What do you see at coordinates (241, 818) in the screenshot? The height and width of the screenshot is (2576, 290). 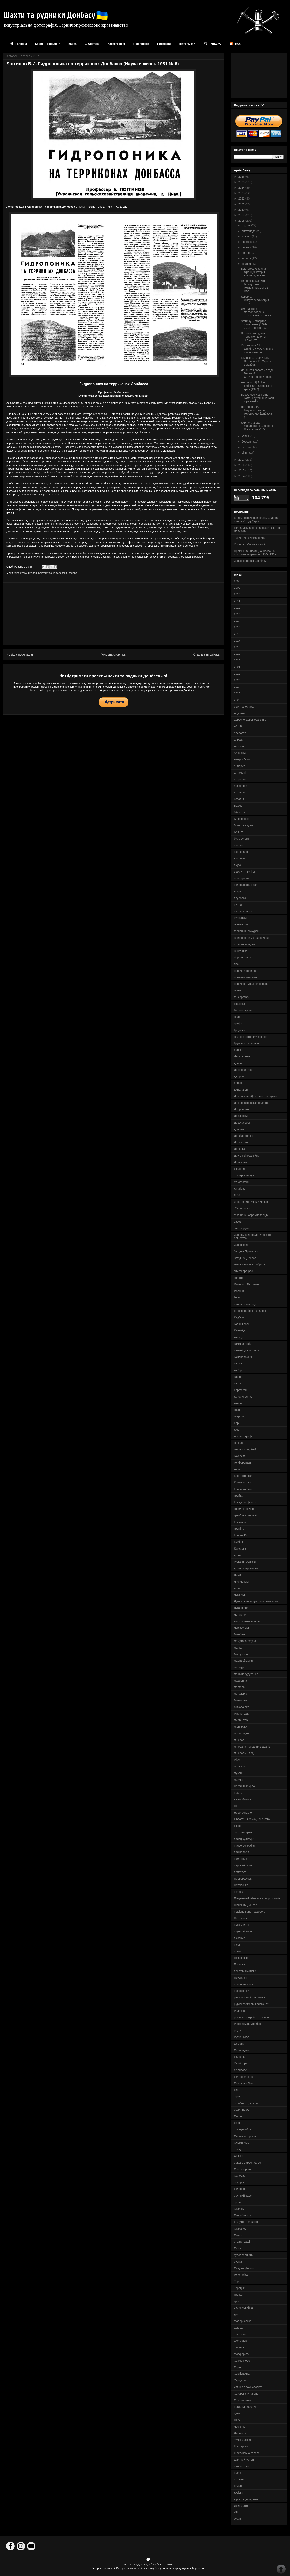 I see `Біловодськ` at bounding box center [241, 818].